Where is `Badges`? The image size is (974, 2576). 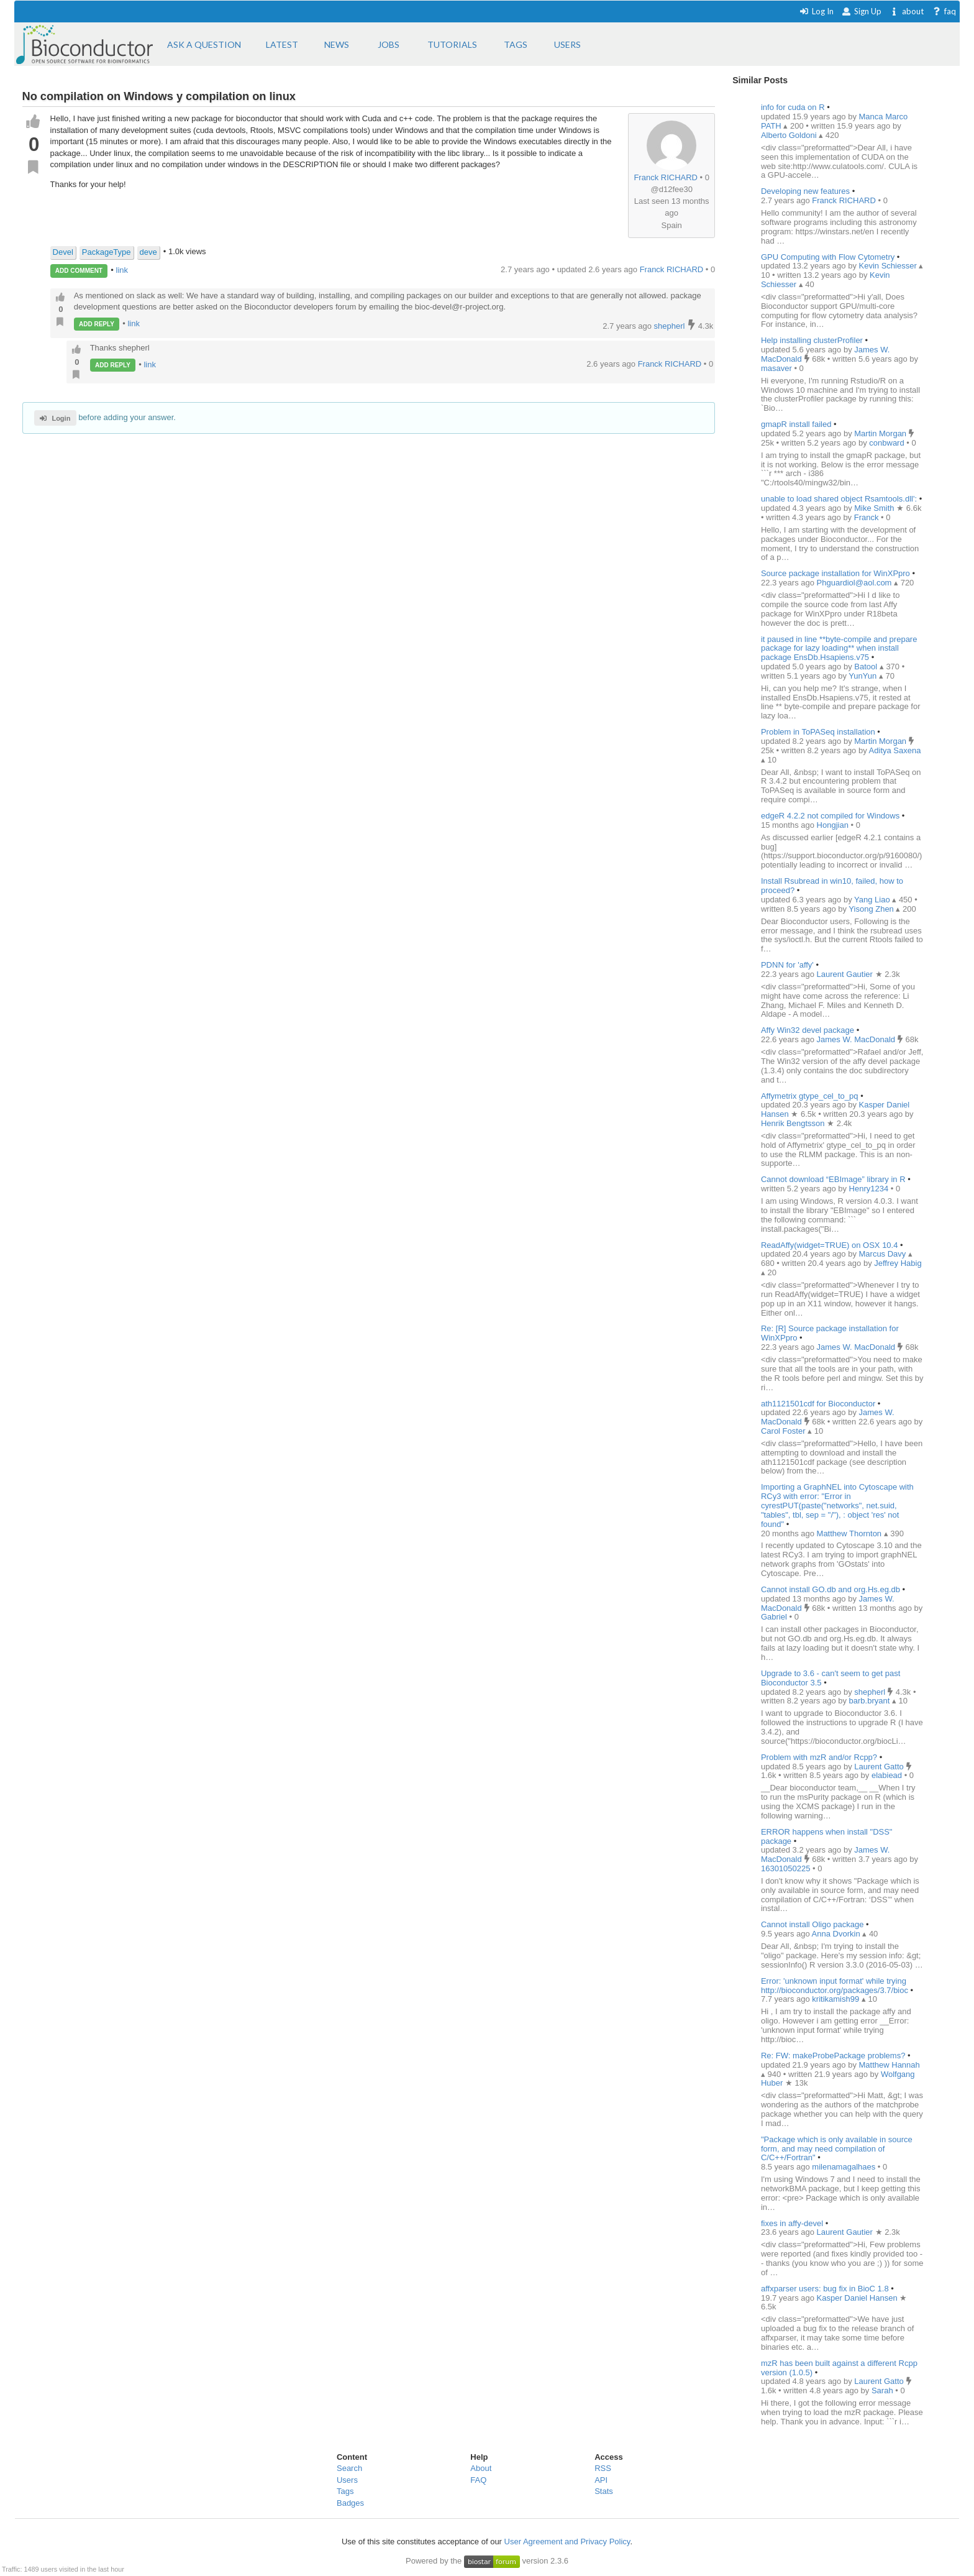
Badges is located at coordinates (350, 2503).